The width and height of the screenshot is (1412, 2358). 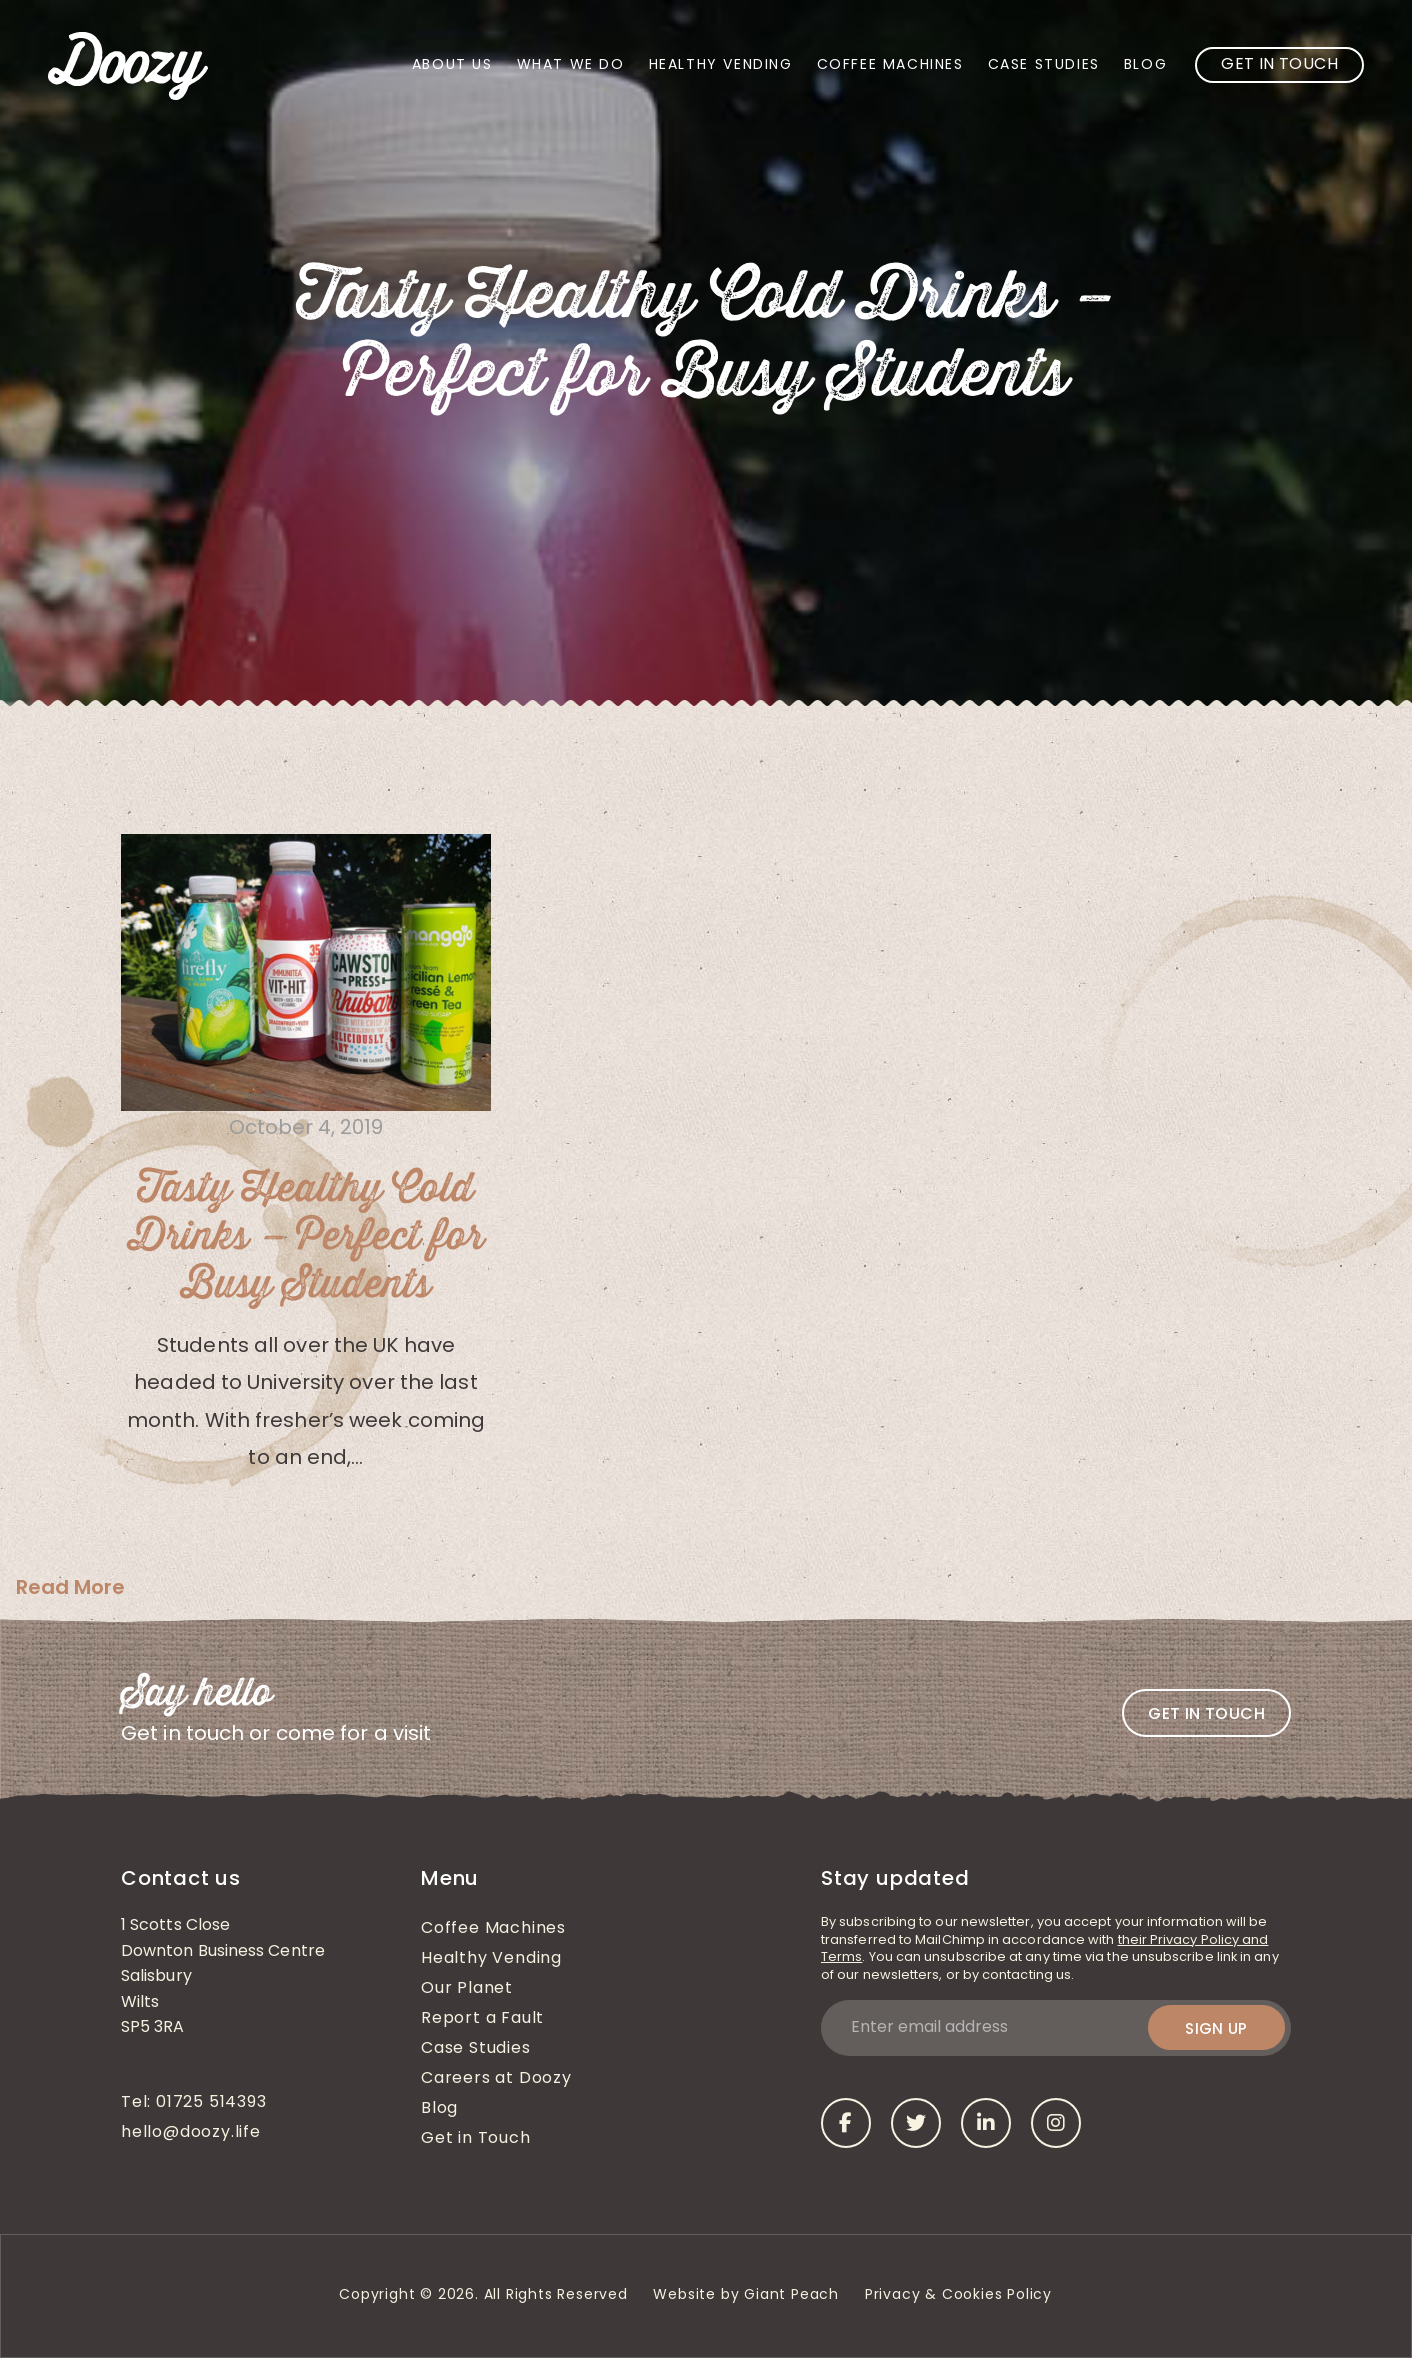 I want to click on Privacy & Cookies Policy, so click(x=961, y=2295).